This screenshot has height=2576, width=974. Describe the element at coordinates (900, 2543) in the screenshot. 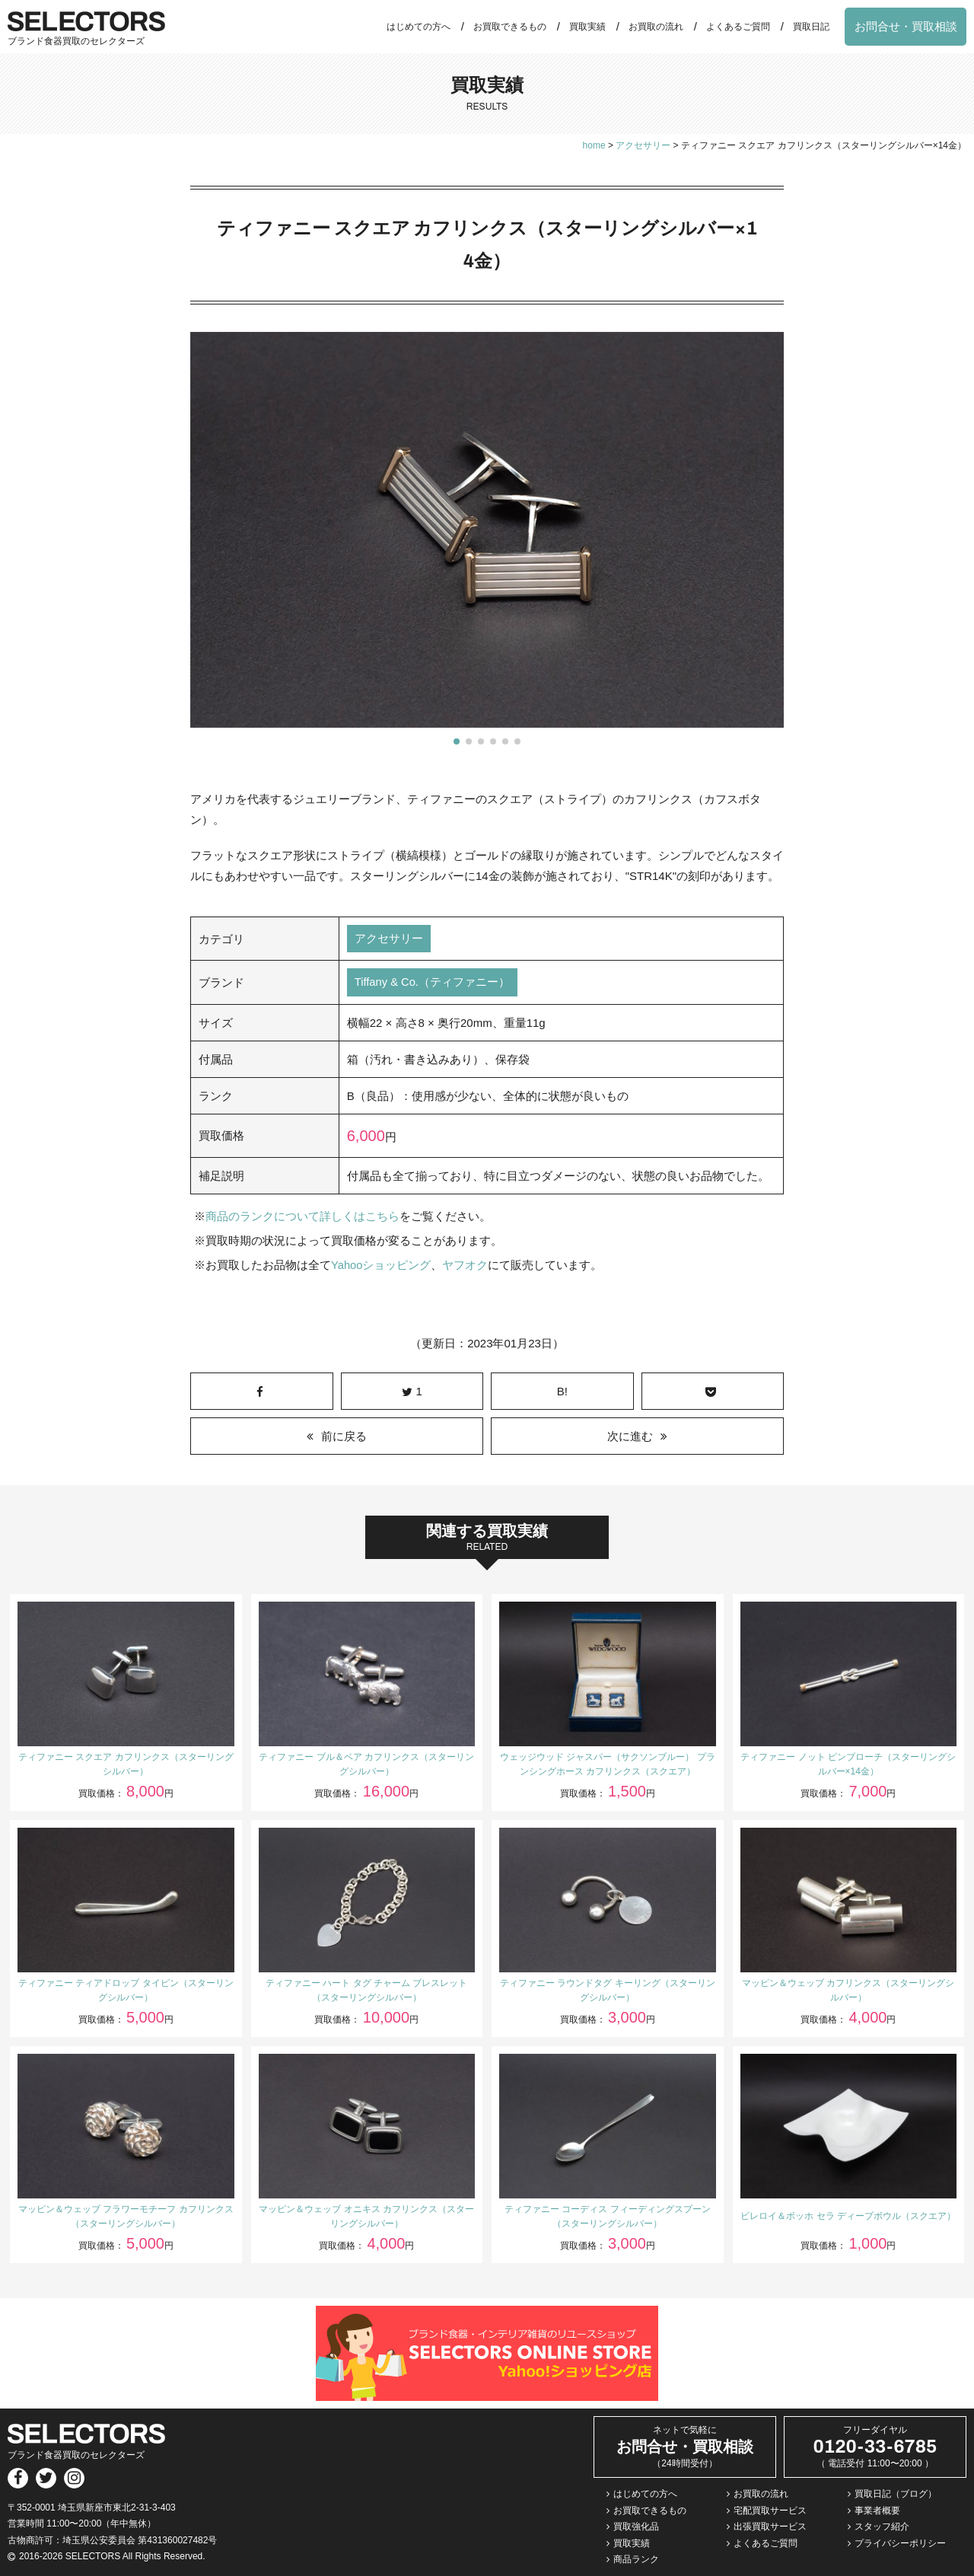

I see `プライバシーポリシー` at that location.